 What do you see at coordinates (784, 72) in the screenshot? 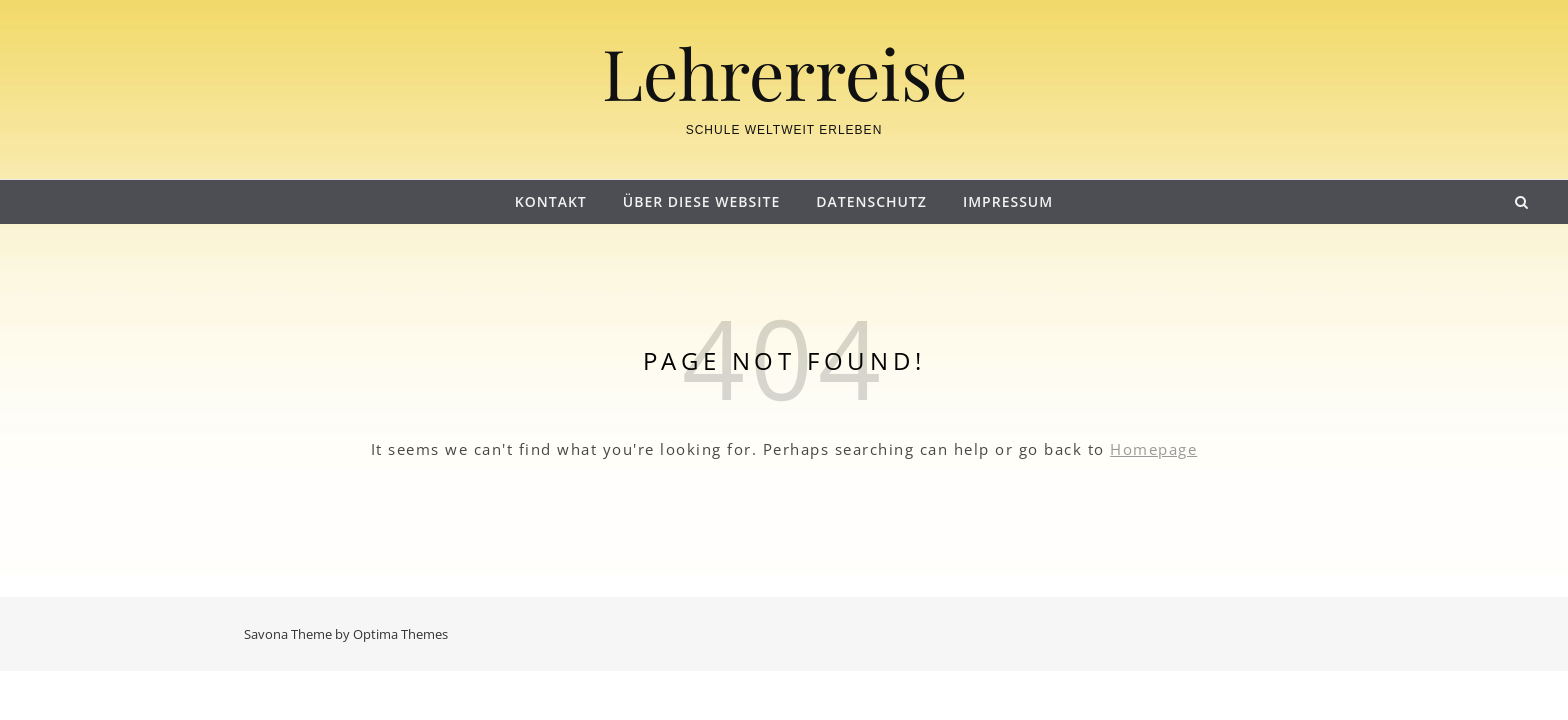
I see `Lehrerreise` at bounding box center [784, 72].